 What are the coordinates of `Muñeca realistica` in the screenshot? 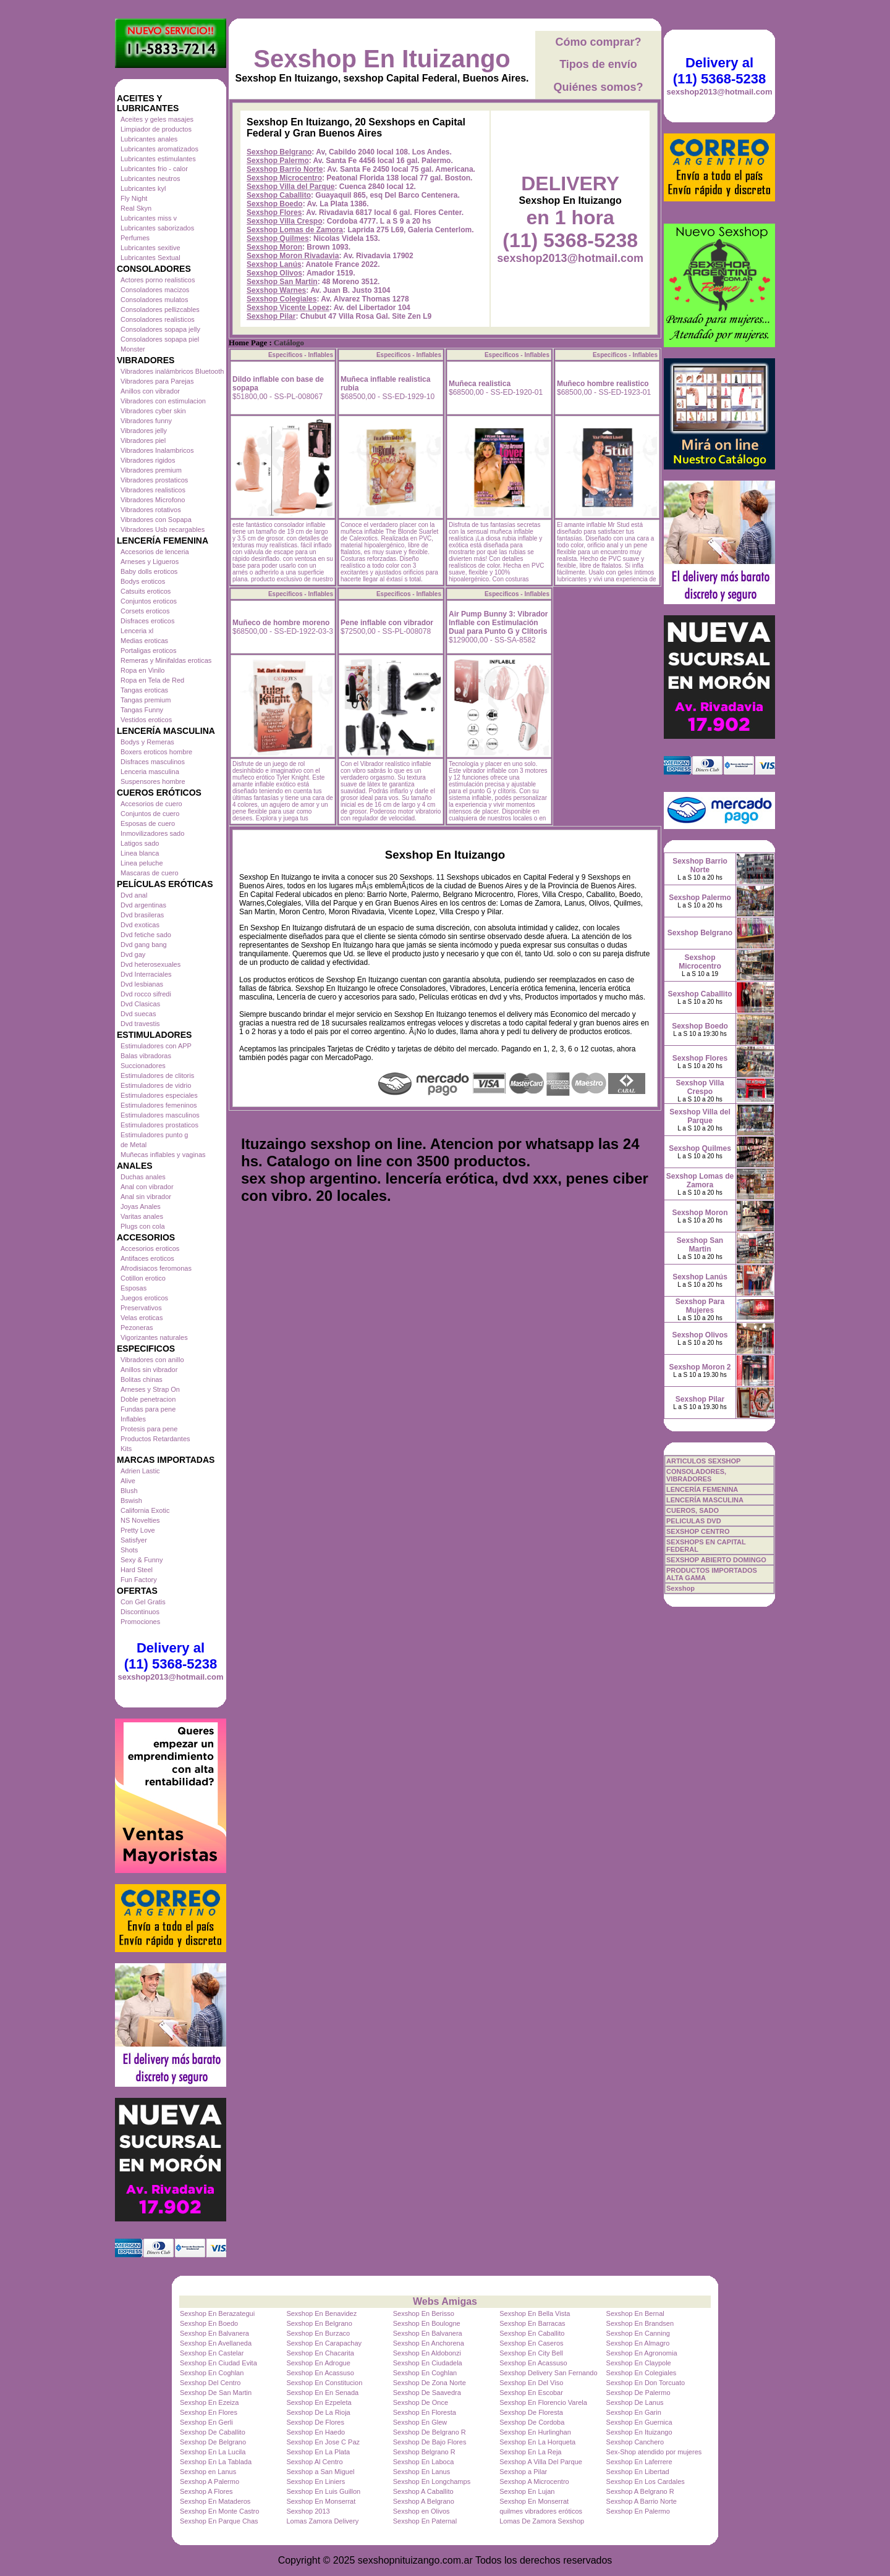 It's located at (480, 383).